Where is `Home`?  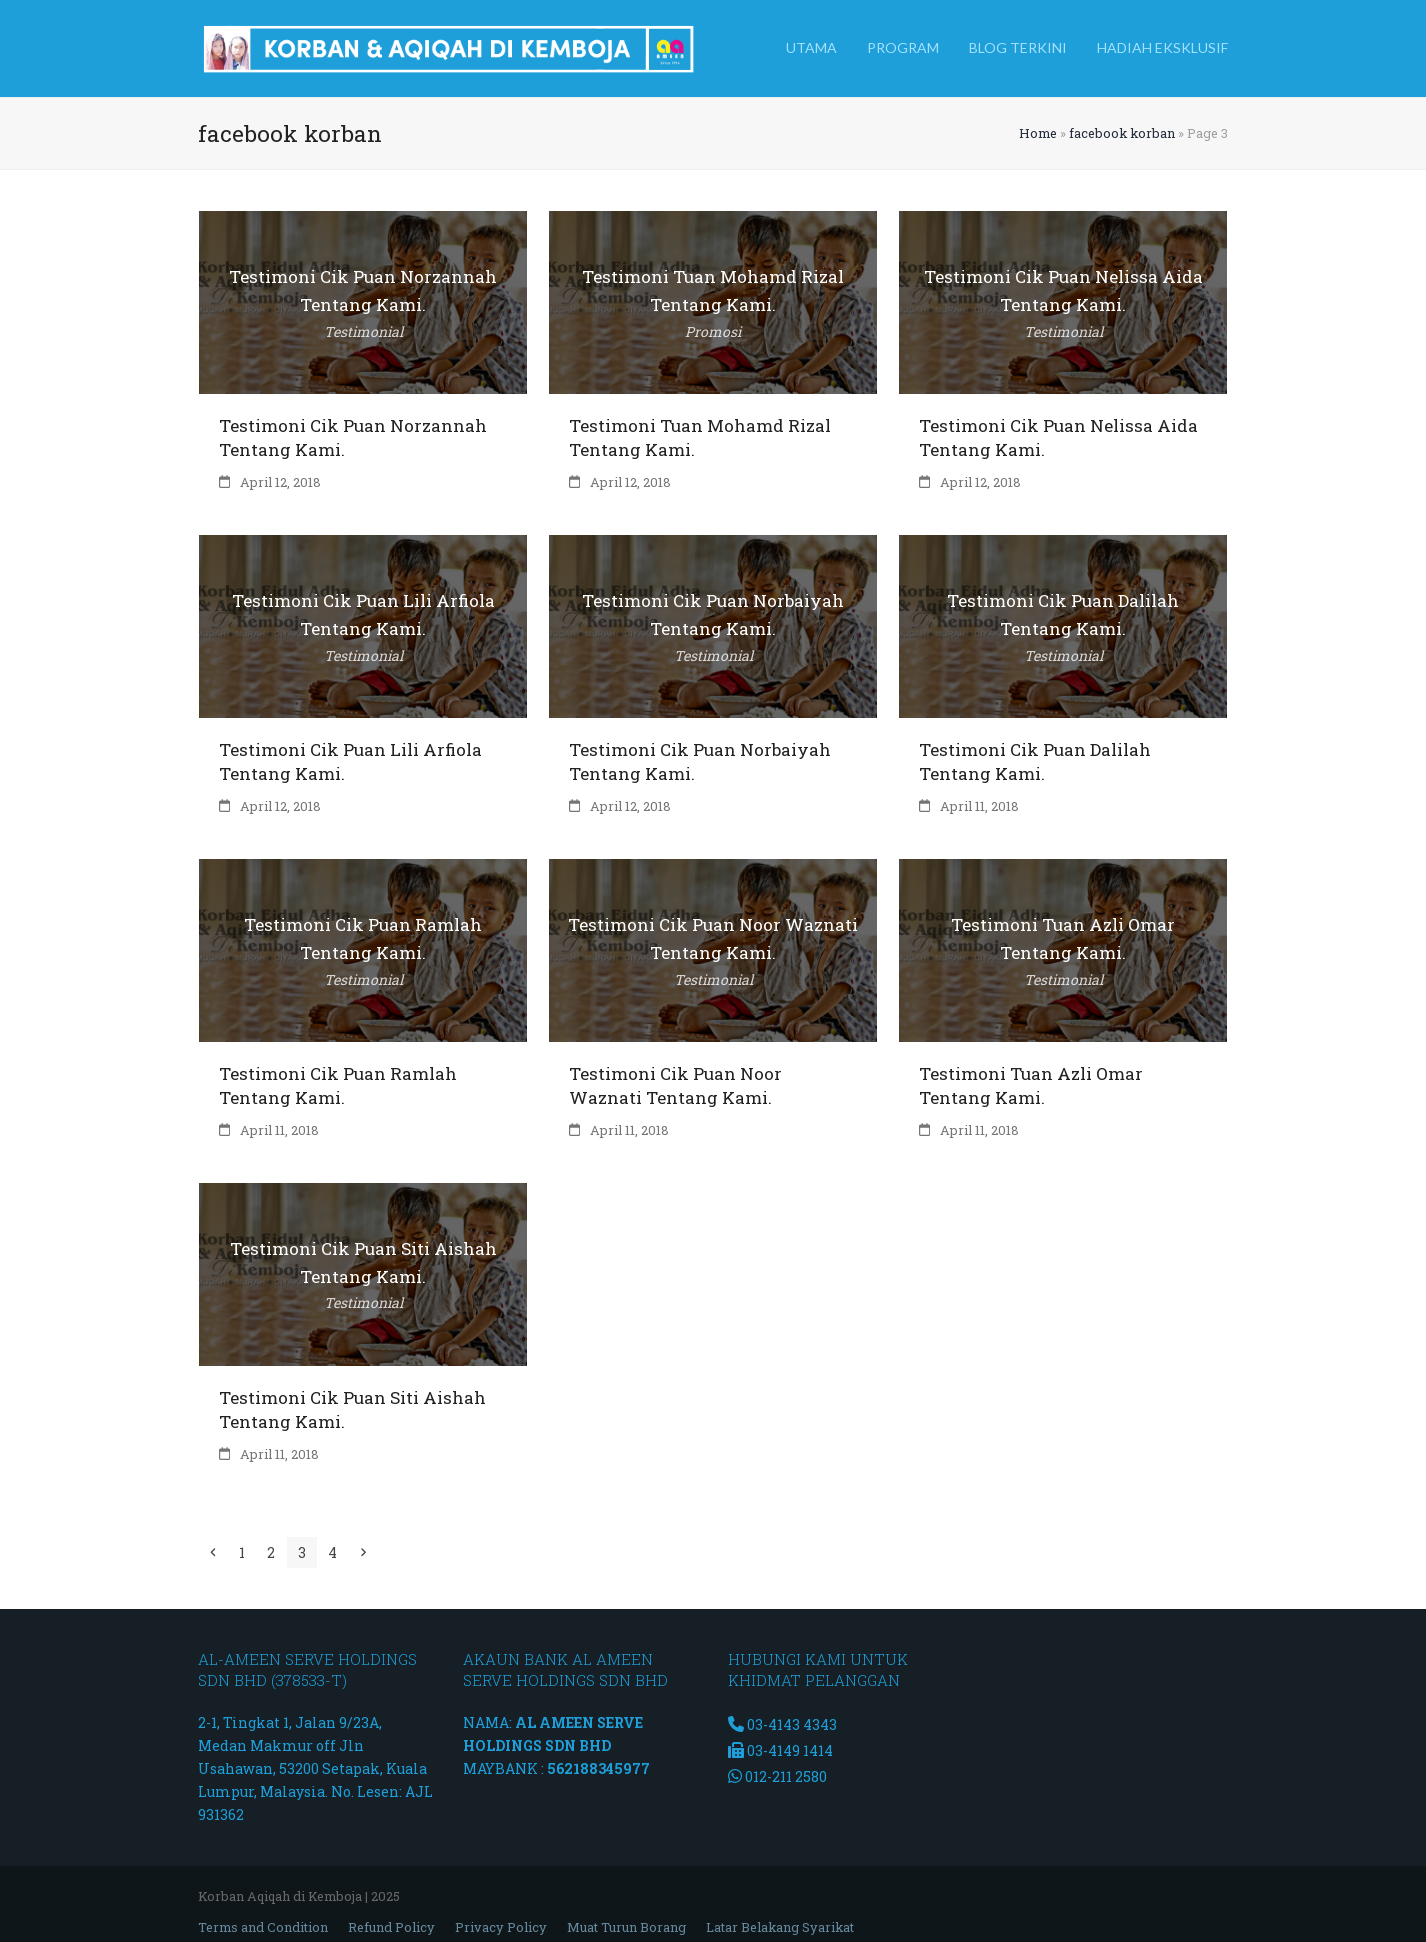
Home is located at coordinates (1038, 133).